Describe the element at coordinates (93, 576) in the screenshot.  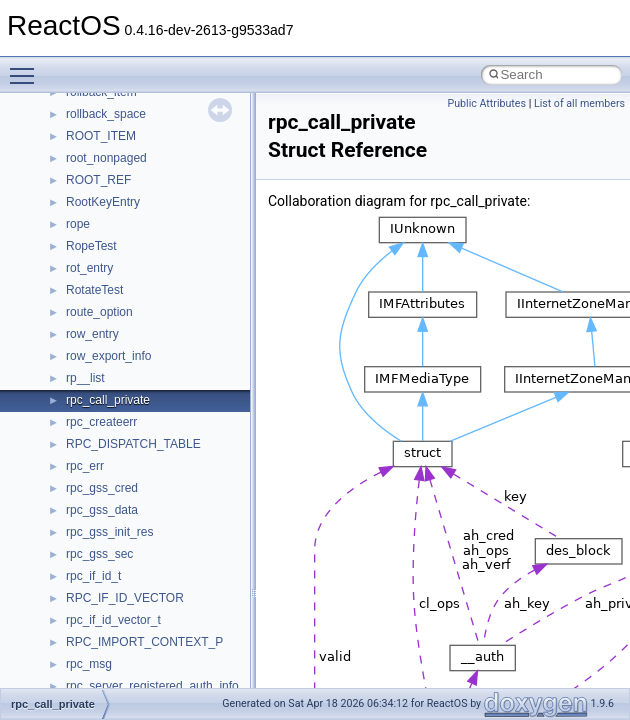
I see `rpc_if_id_t` at that location.